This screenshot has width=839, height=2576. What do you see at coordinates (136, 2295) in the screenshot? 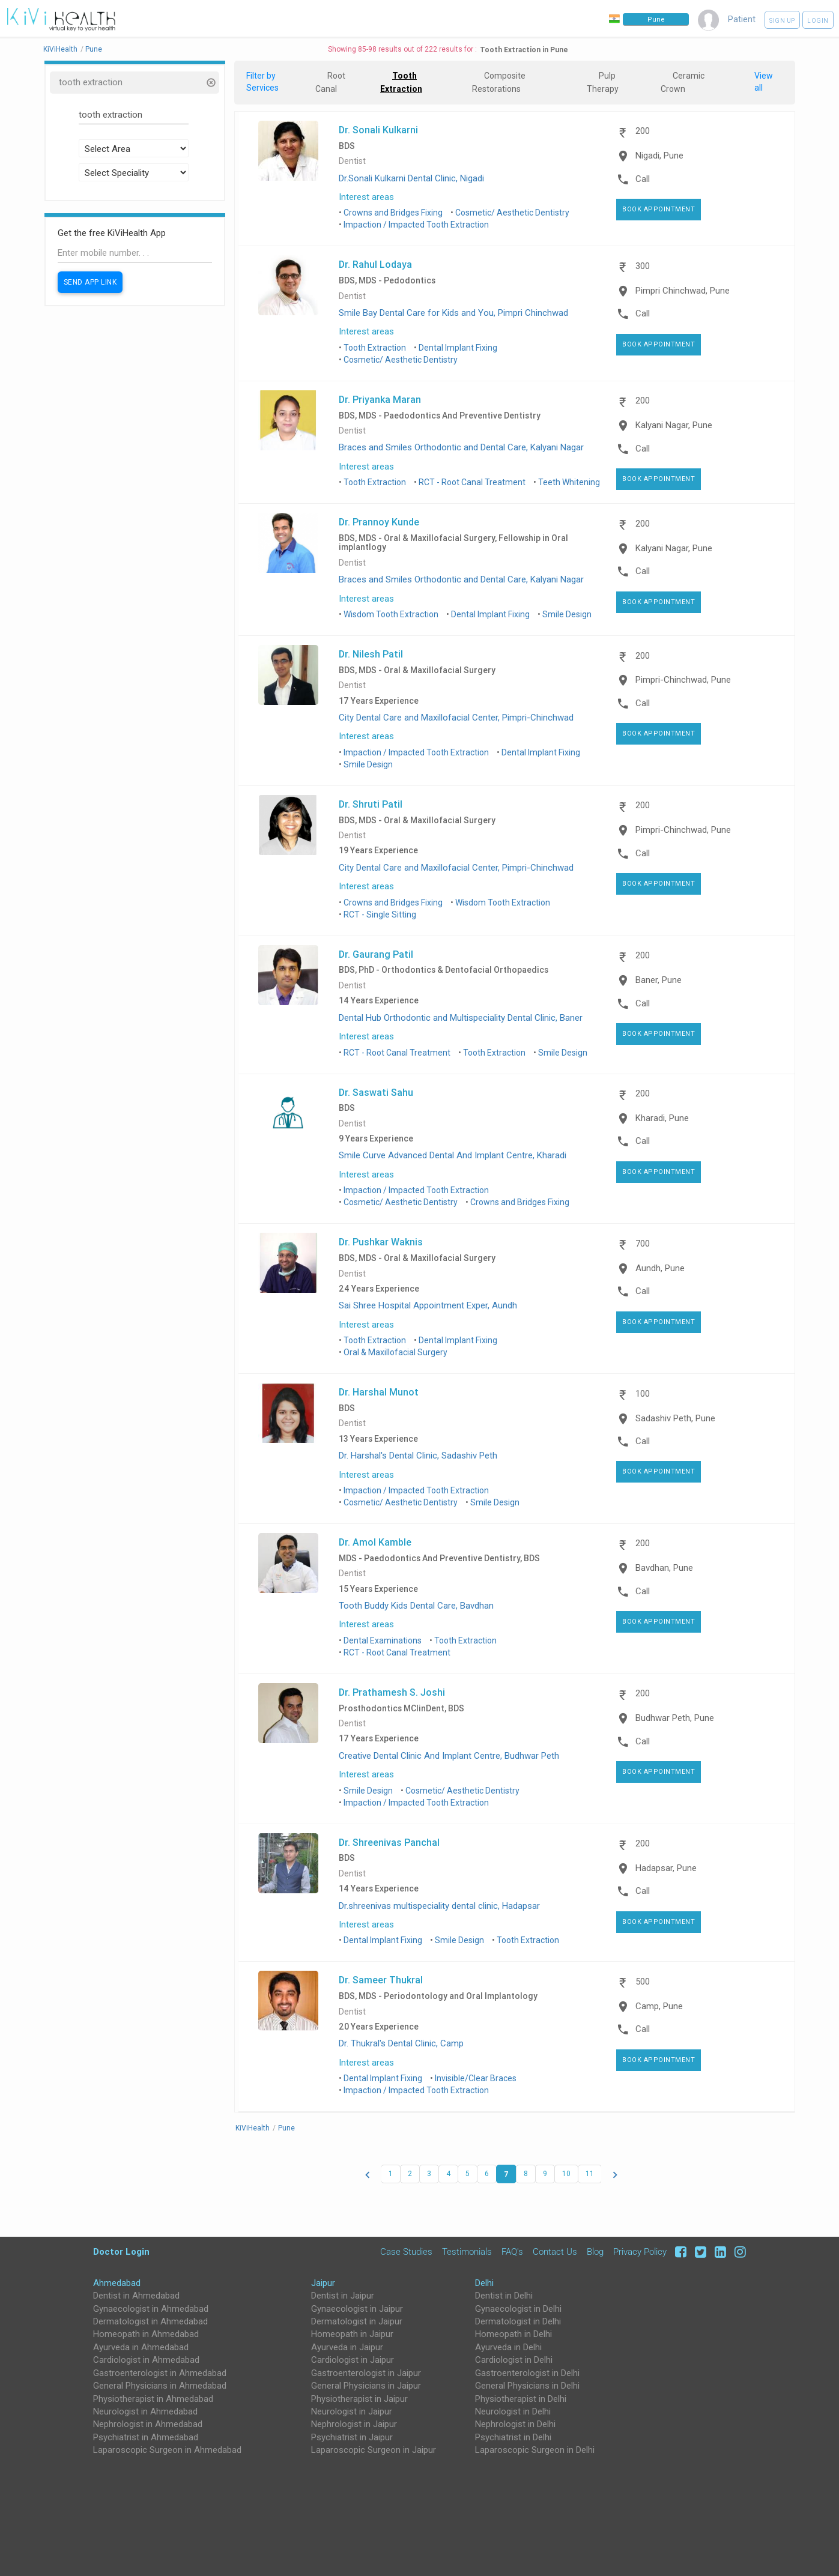
I see `Dentist in Ahmedabad` at bounding box center [136, 2295].